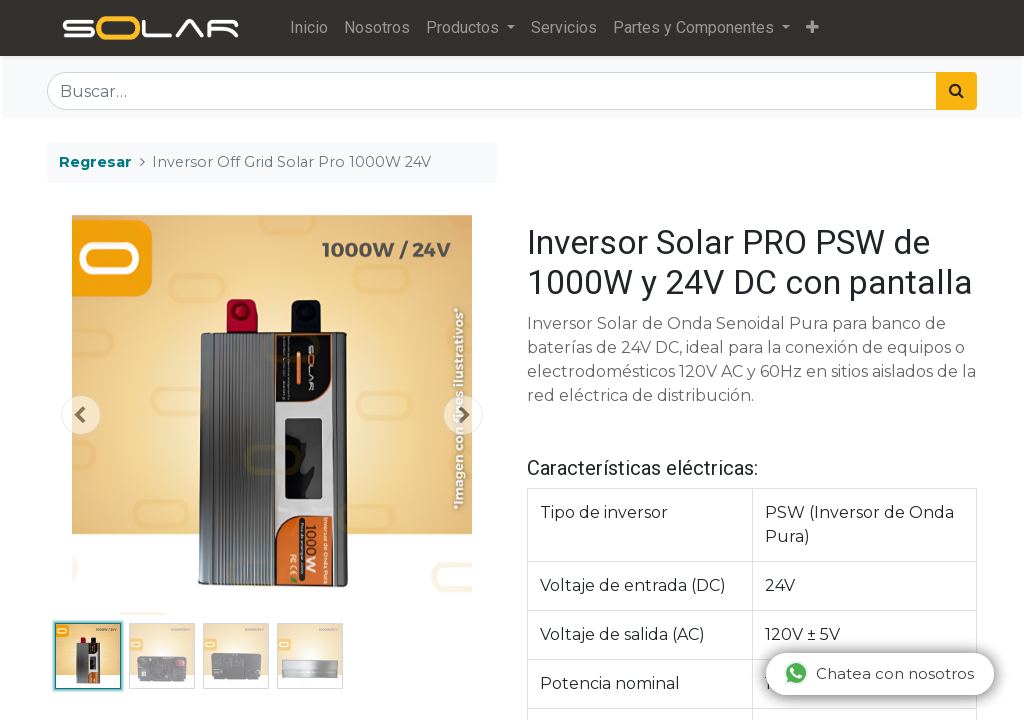 This screenshot has height=720, width=1024. Describe the element at coordinates (95, 162) in the screenshot. I see `Regresar` at that location.